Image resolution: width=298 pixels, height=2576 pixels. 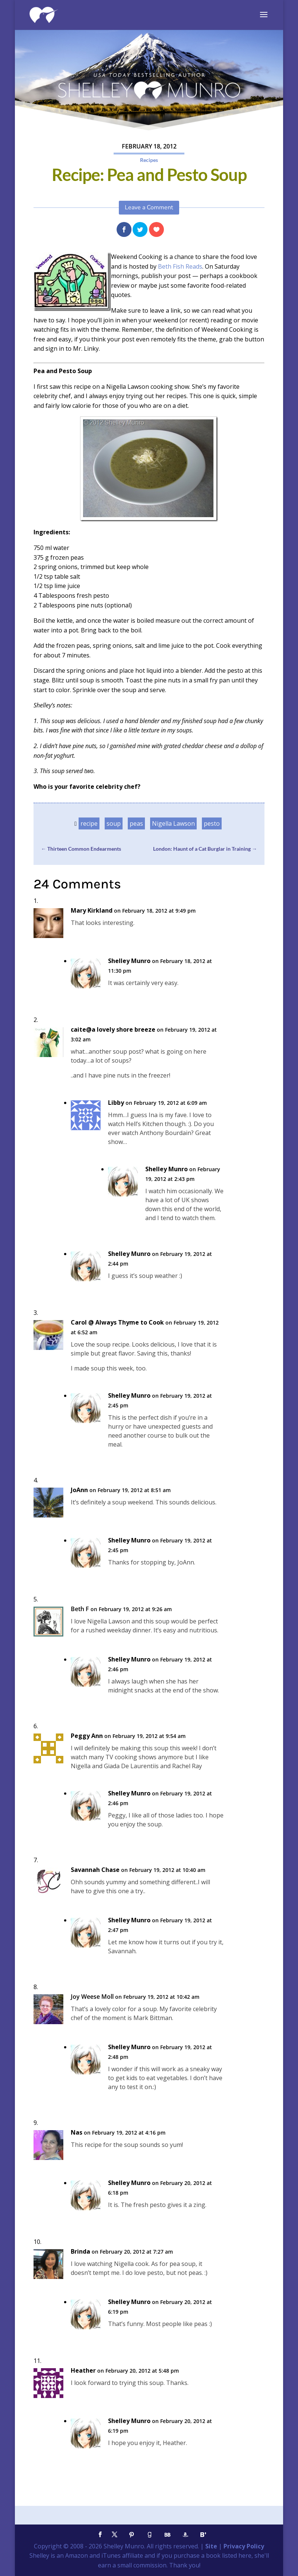 What do you see at coordinates (113, 1029) in the screenshot?
I see `caite@a lovely shore breeze` at bounding box center [113, 1029].